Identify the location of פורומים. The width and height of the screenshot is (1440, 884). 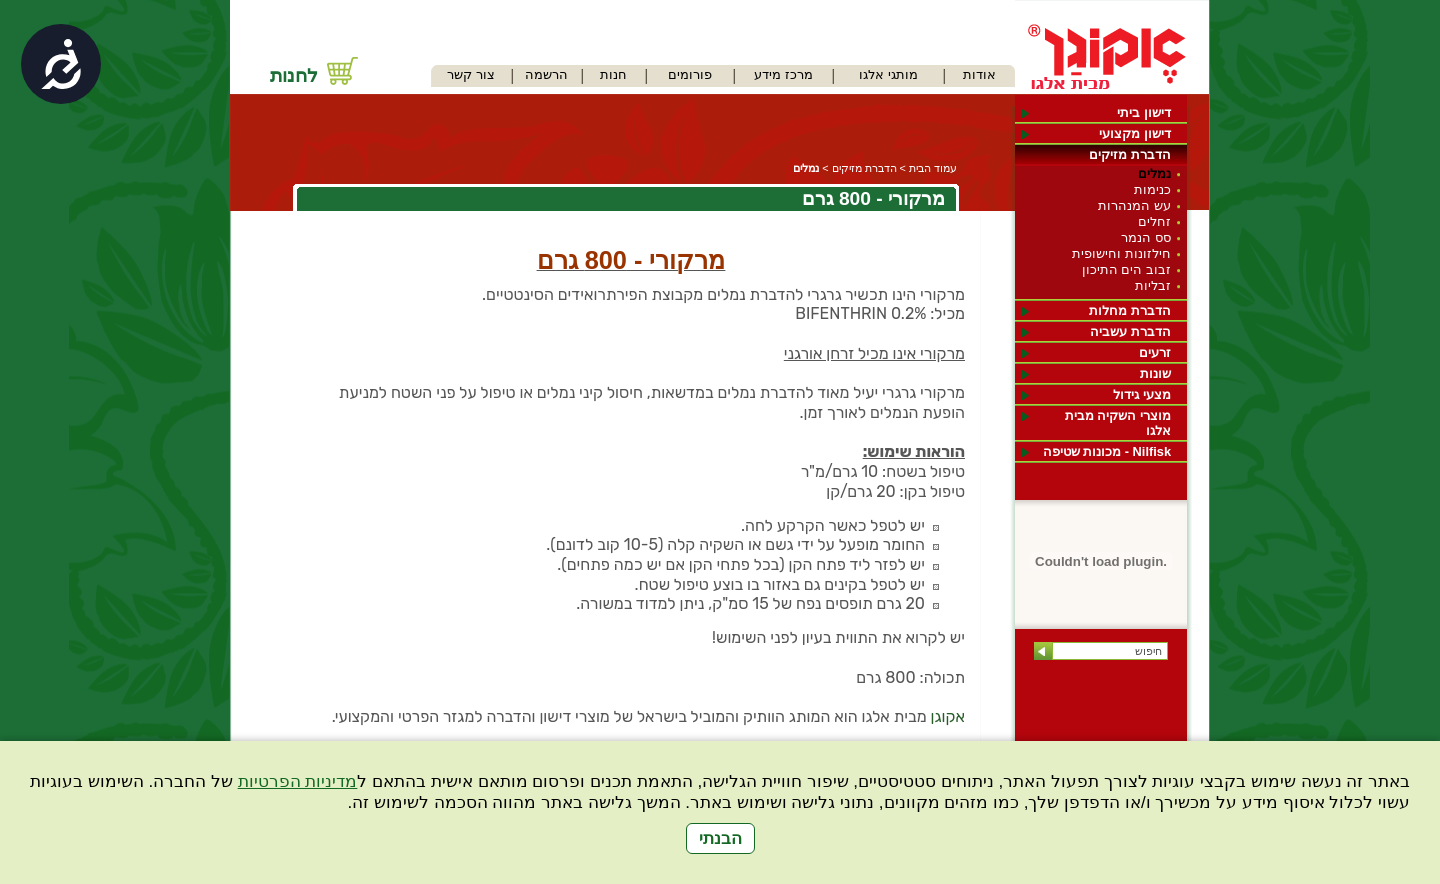
(690, 74).